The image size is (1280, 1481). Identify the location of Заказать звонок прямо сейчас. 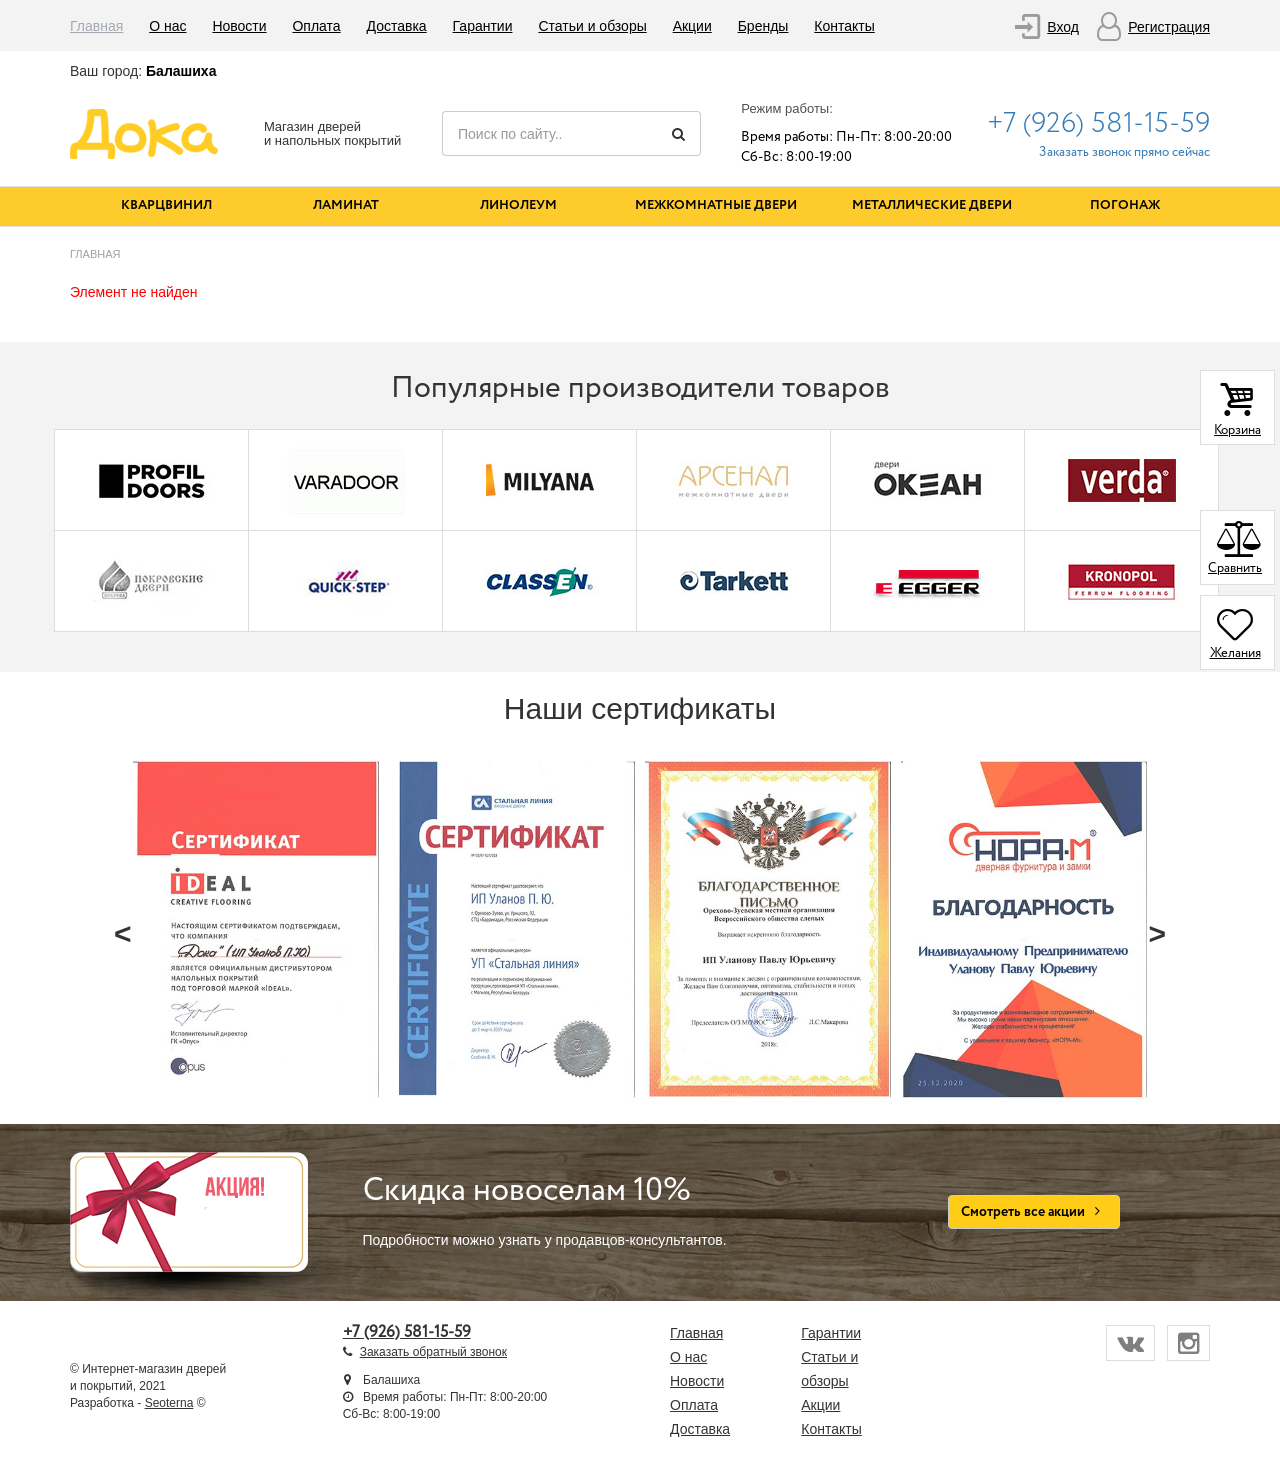
(1124, 152).